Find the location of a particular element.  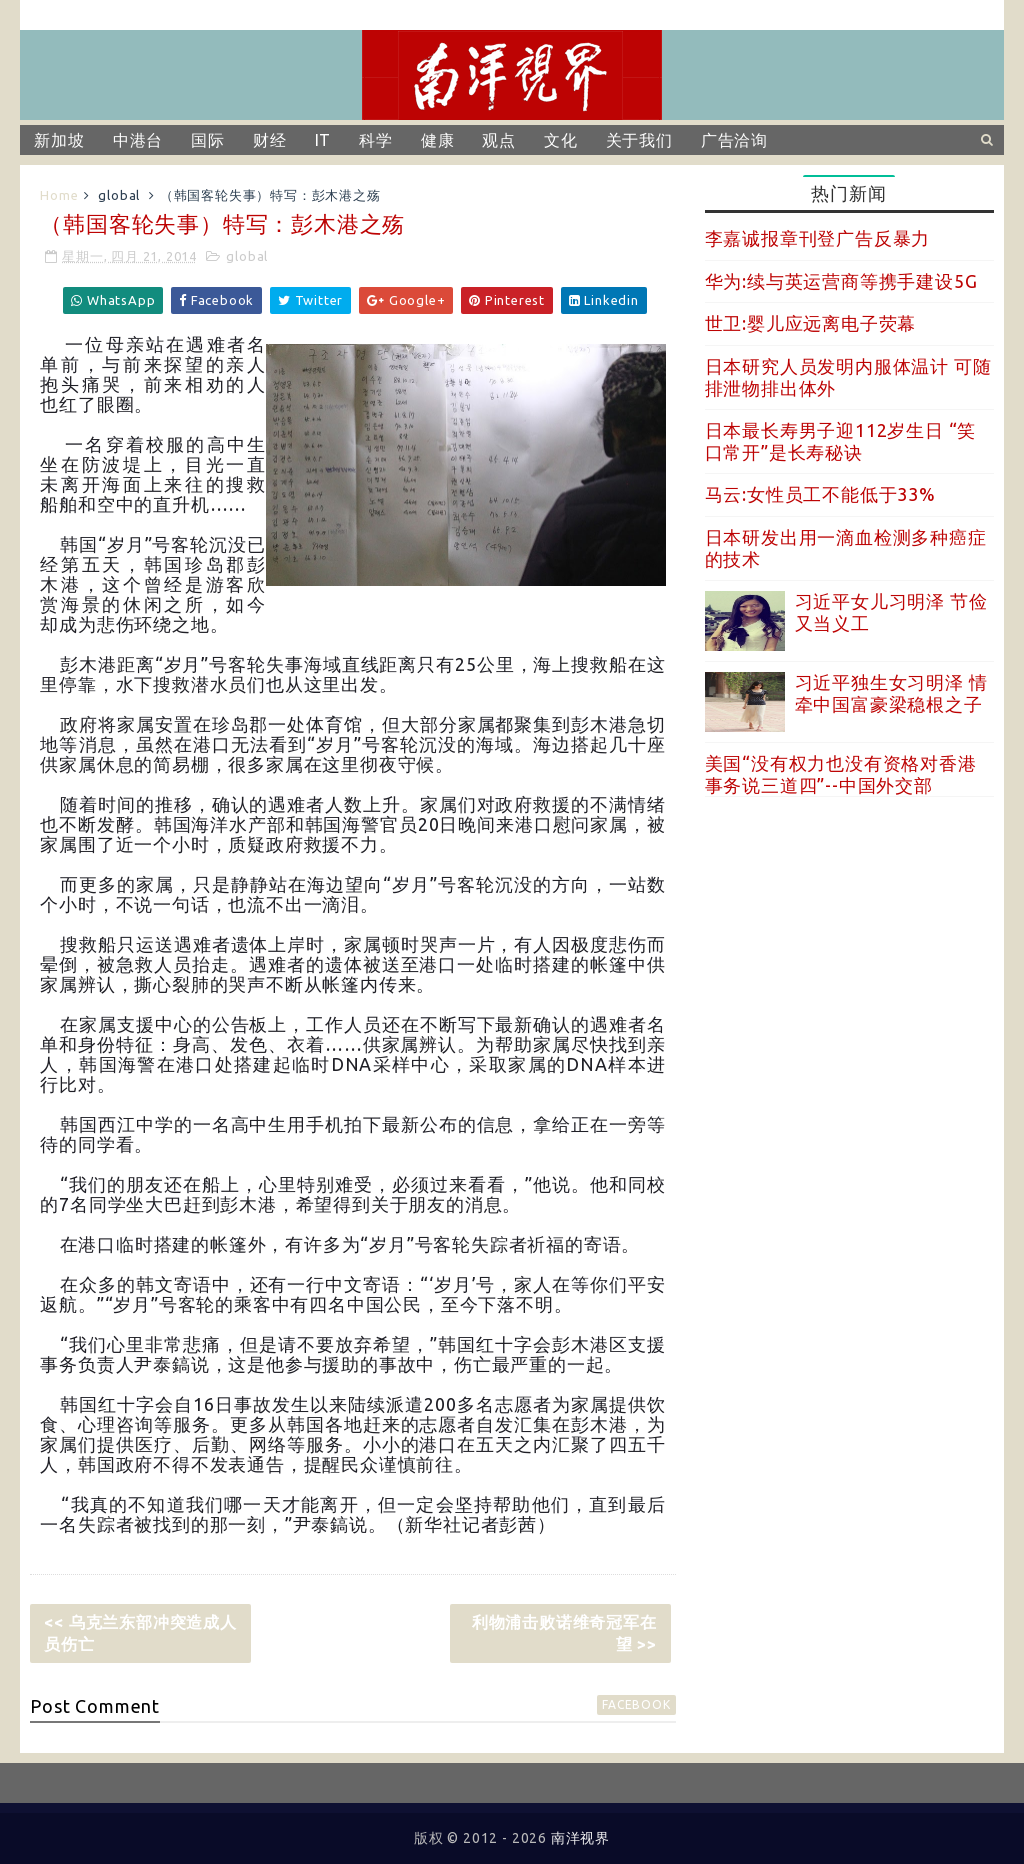

李嘉诚报章刊登广告反暴力 is located at coordinates (818, 238).